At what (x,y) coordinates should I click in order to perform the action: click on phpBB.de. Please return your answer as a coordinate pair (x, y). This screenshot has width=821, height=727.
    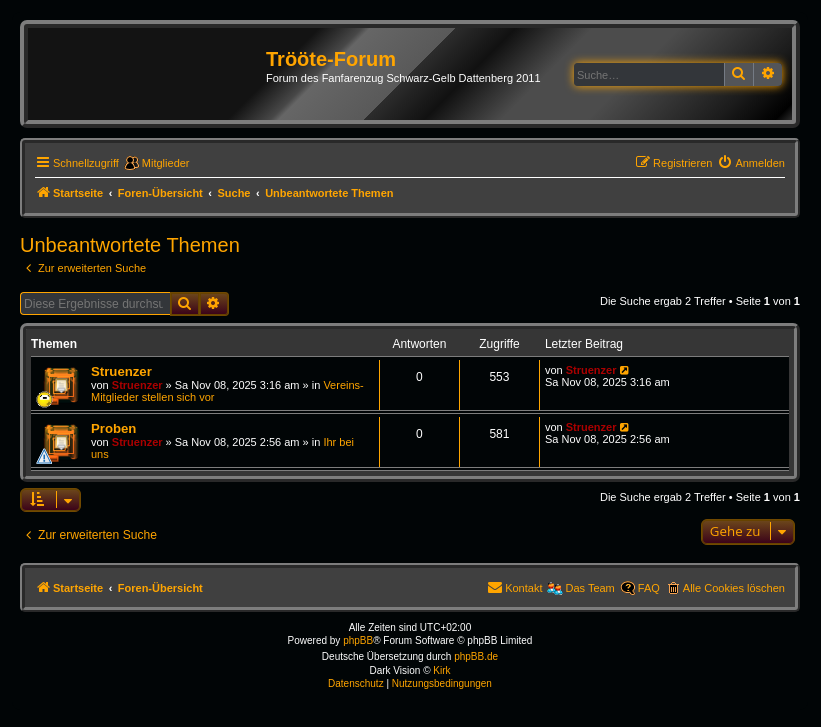
    Looking at the image, I should click on (476, 656).